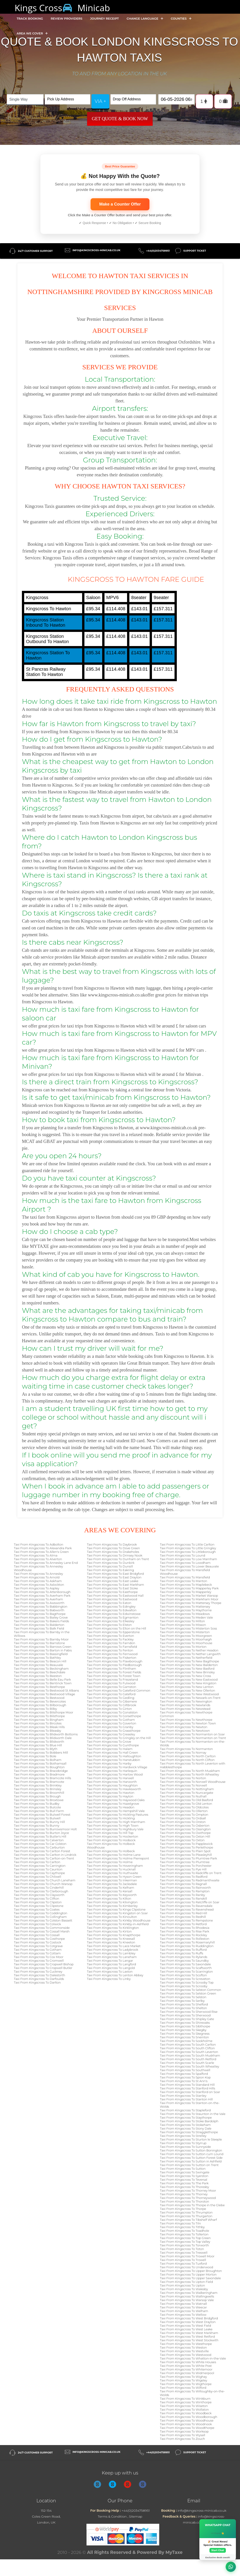  I want to click on Taxi From Kingscross To Eastwood Hall, so click(115, 1595).